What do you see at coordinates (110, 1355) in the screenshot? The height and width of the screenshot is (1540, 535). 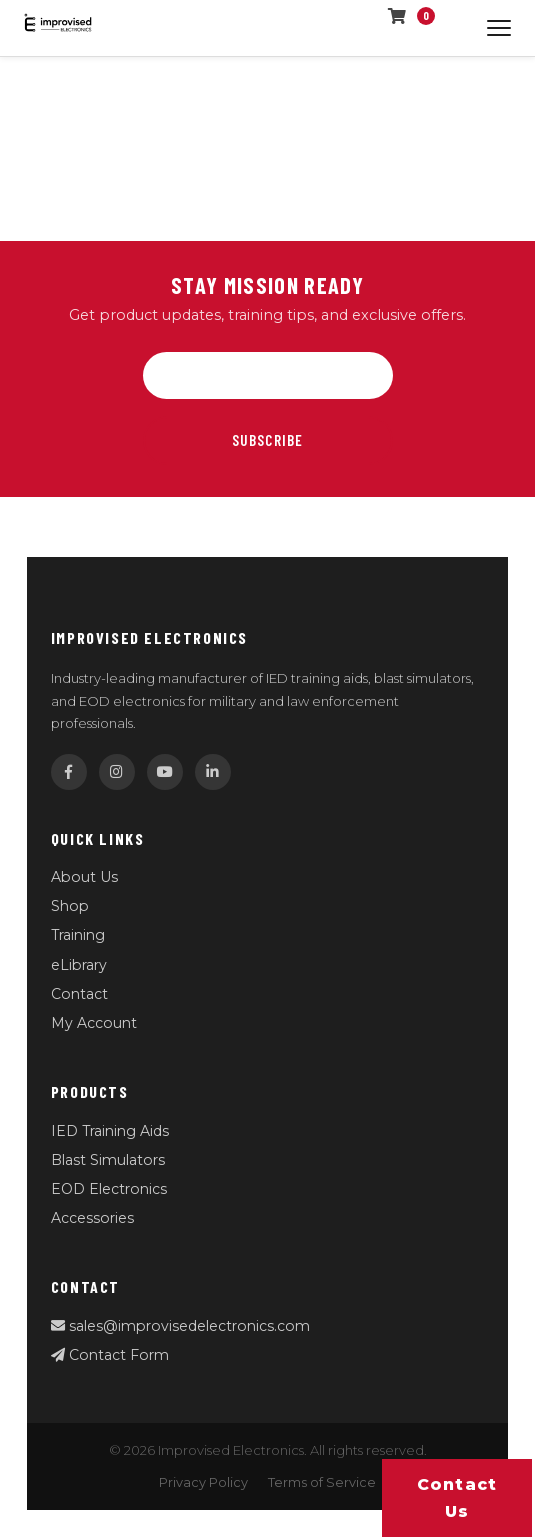 I see `Contact Form` at bounding box center [110, 1355].